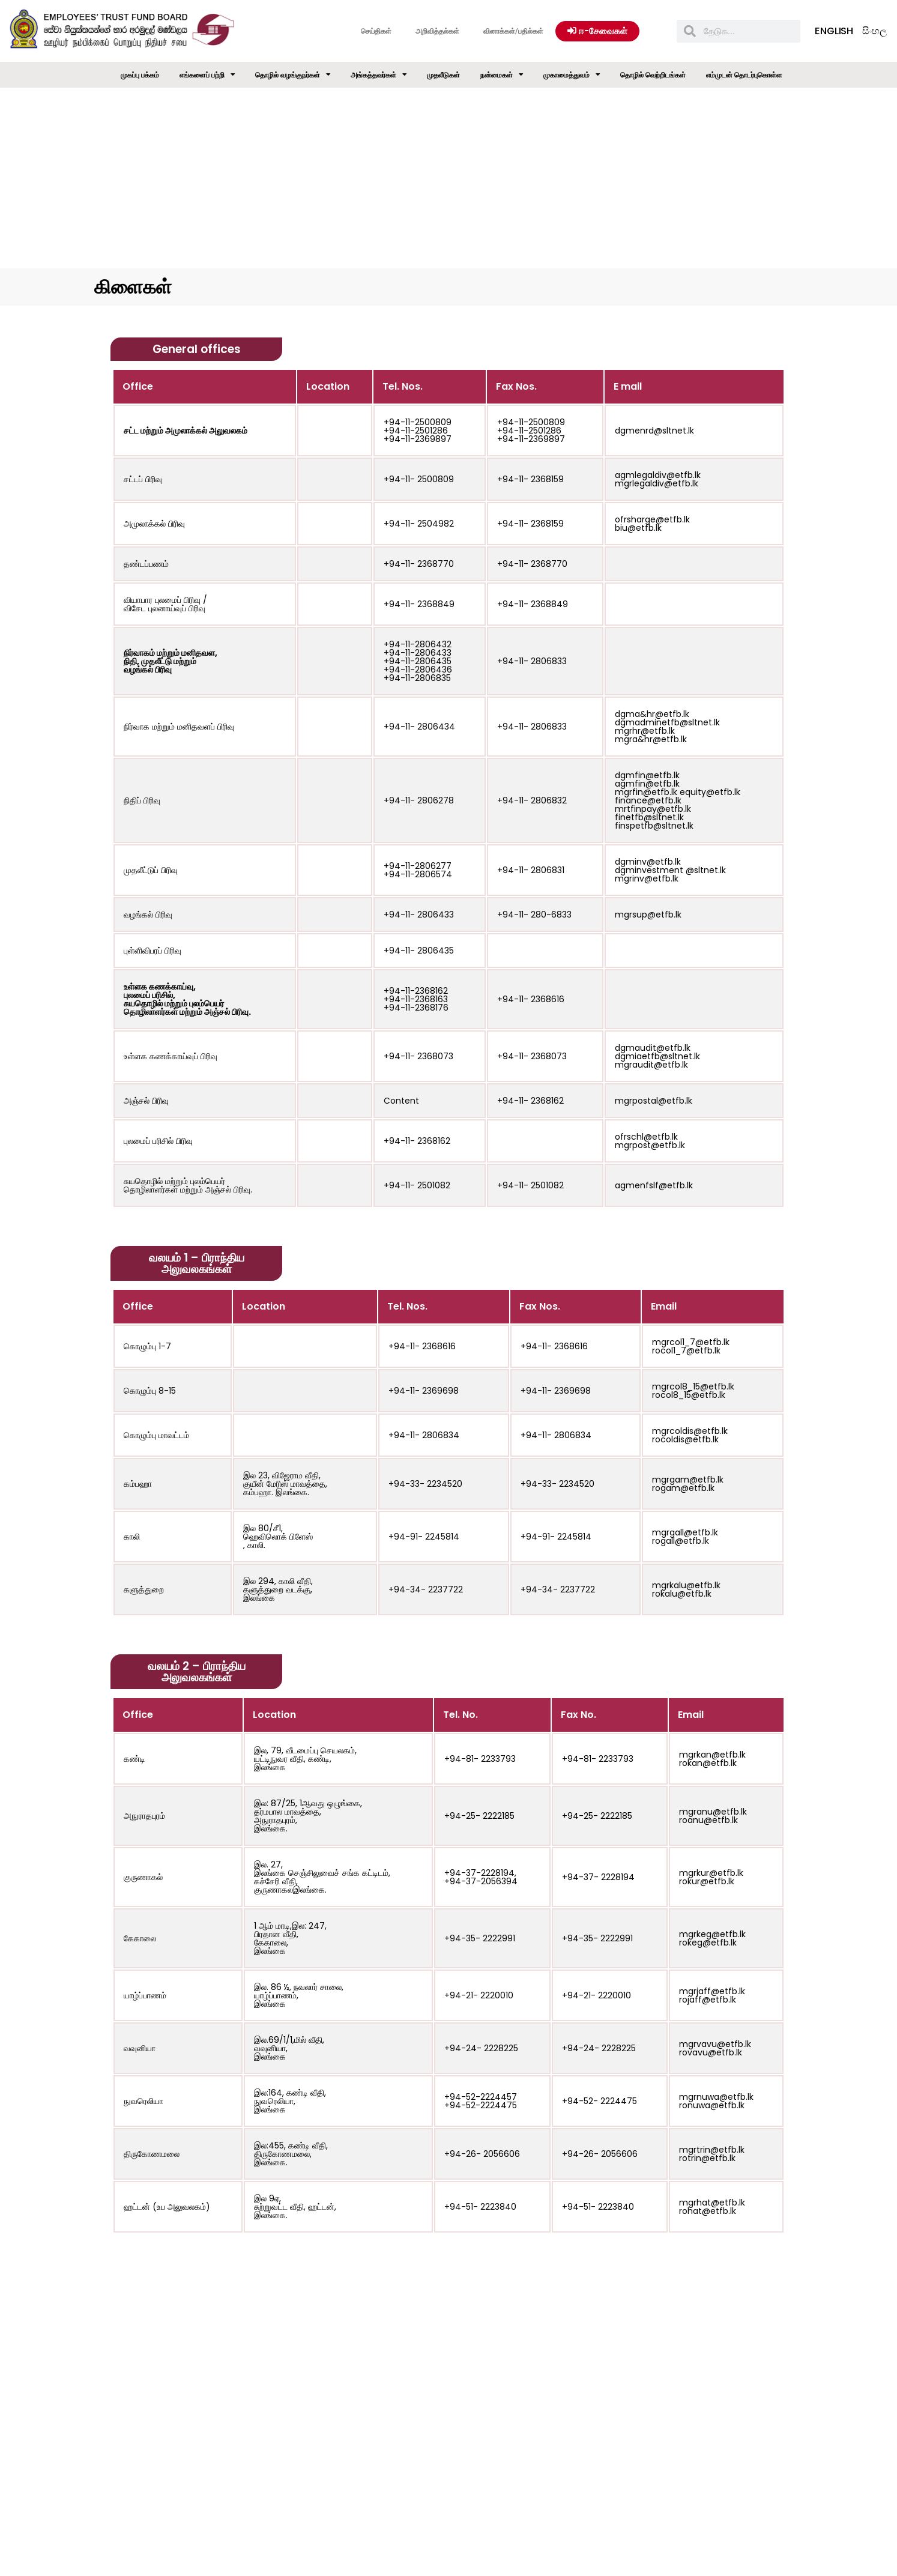 The height and width of the screenshot is (2576, 897). What do you see at coordinates (378, 75) in the screenshot?
I see `அங்கத்தவர்கள்` at bounding box center [378, 75].